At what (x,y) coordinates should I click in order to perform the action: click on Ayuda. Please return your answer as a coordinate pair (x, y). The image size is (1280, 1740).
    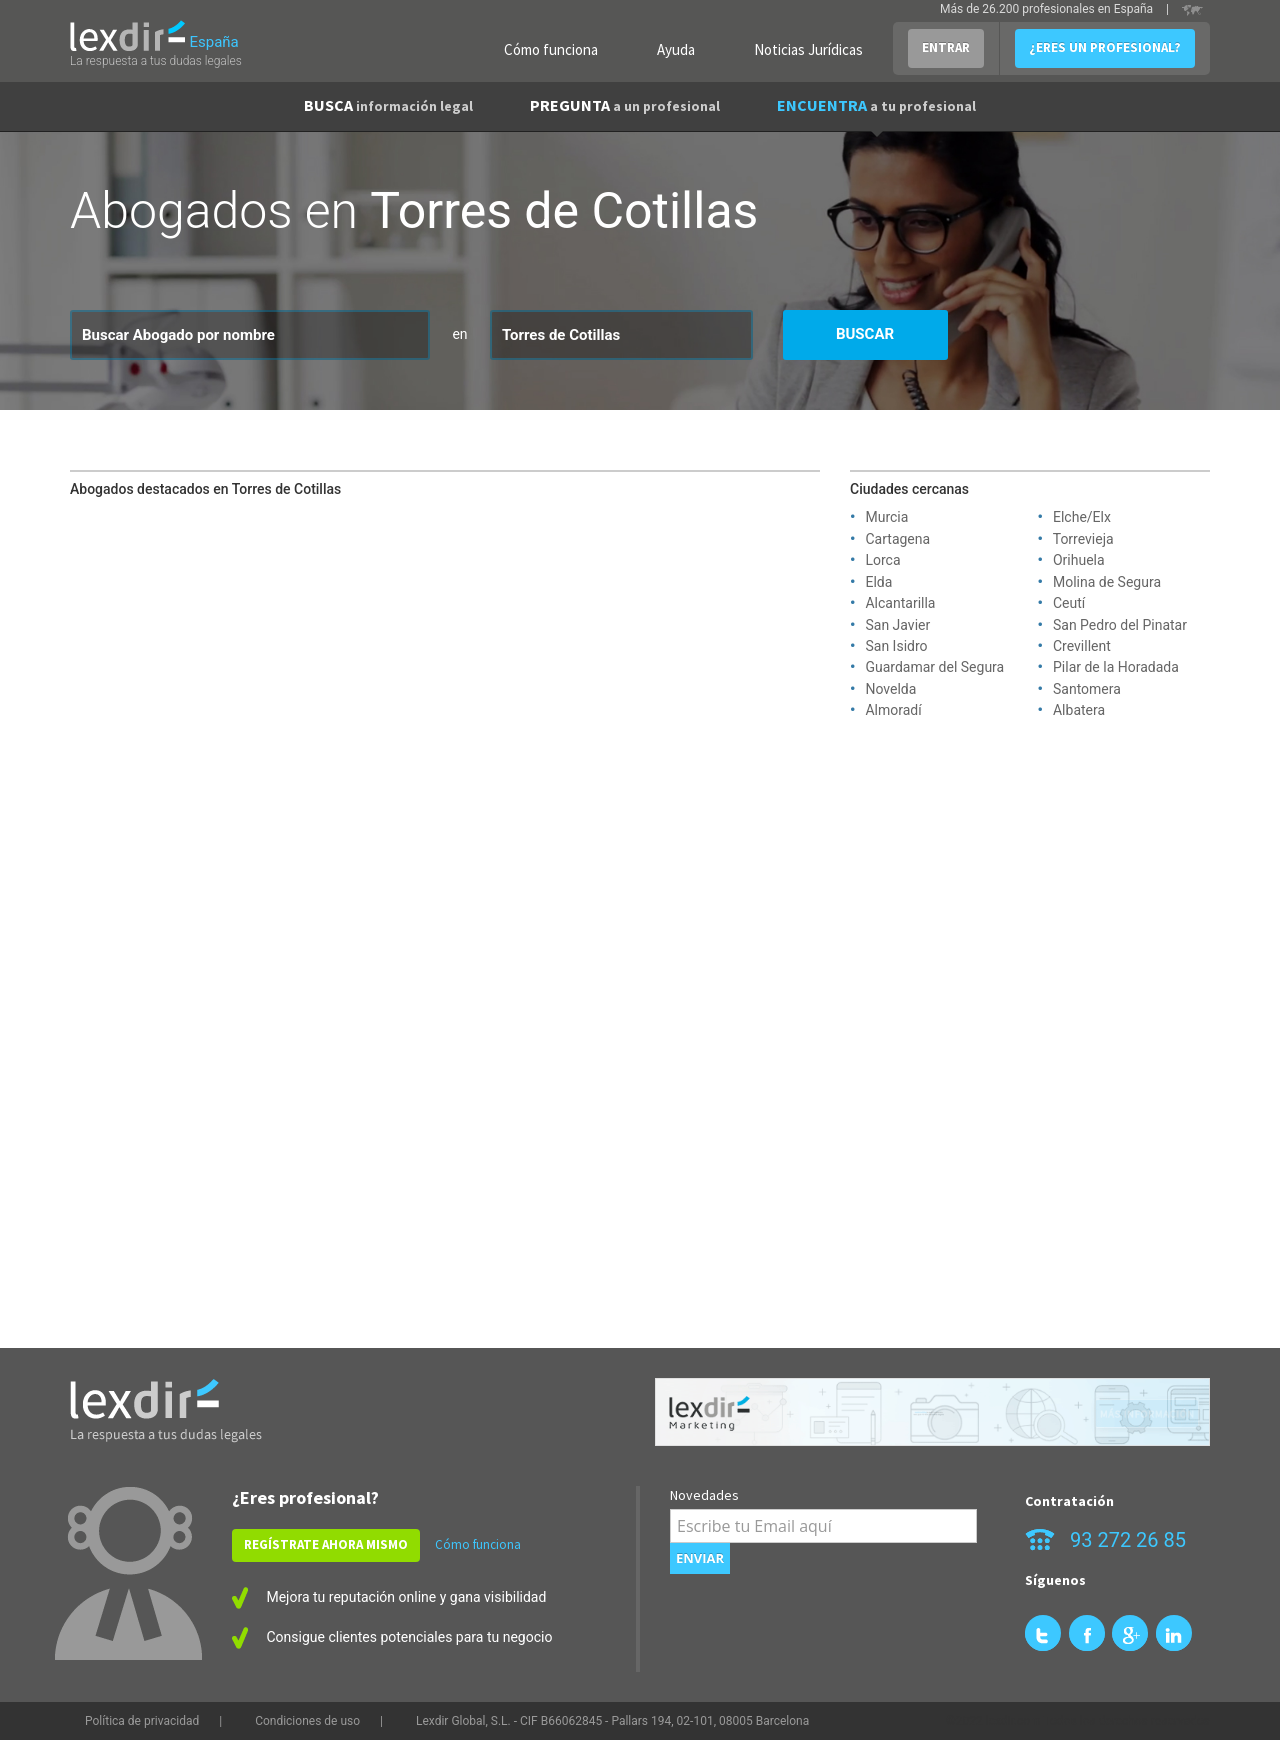
    Looking at the image, I should click on (676, 49).